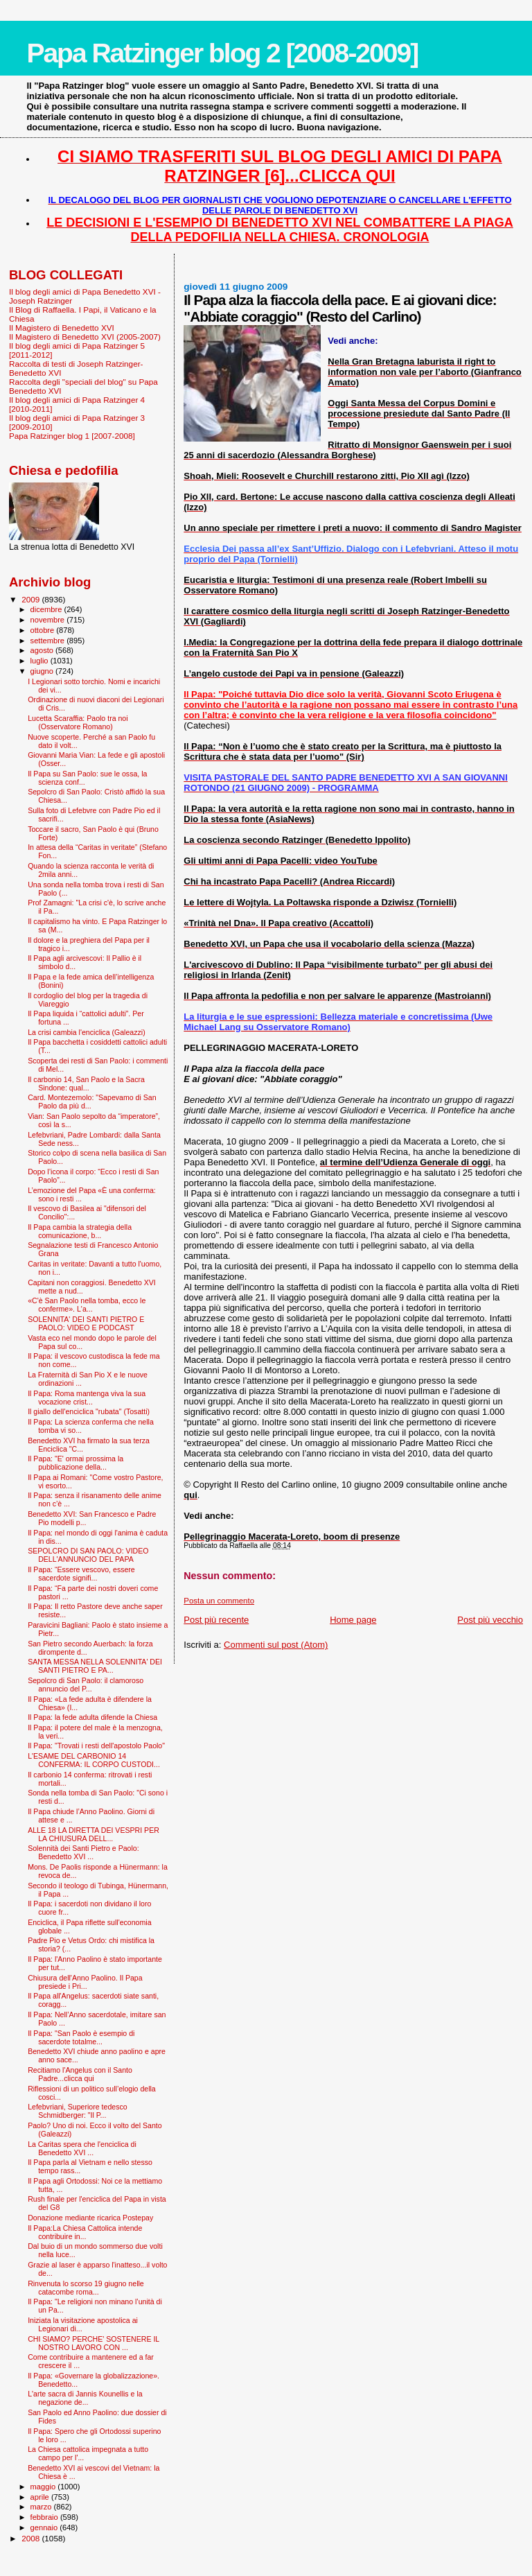  I want to click on Solennità dei Santi Pietro e Paolo: Benedetto XVI ..., so click(83, 1852).